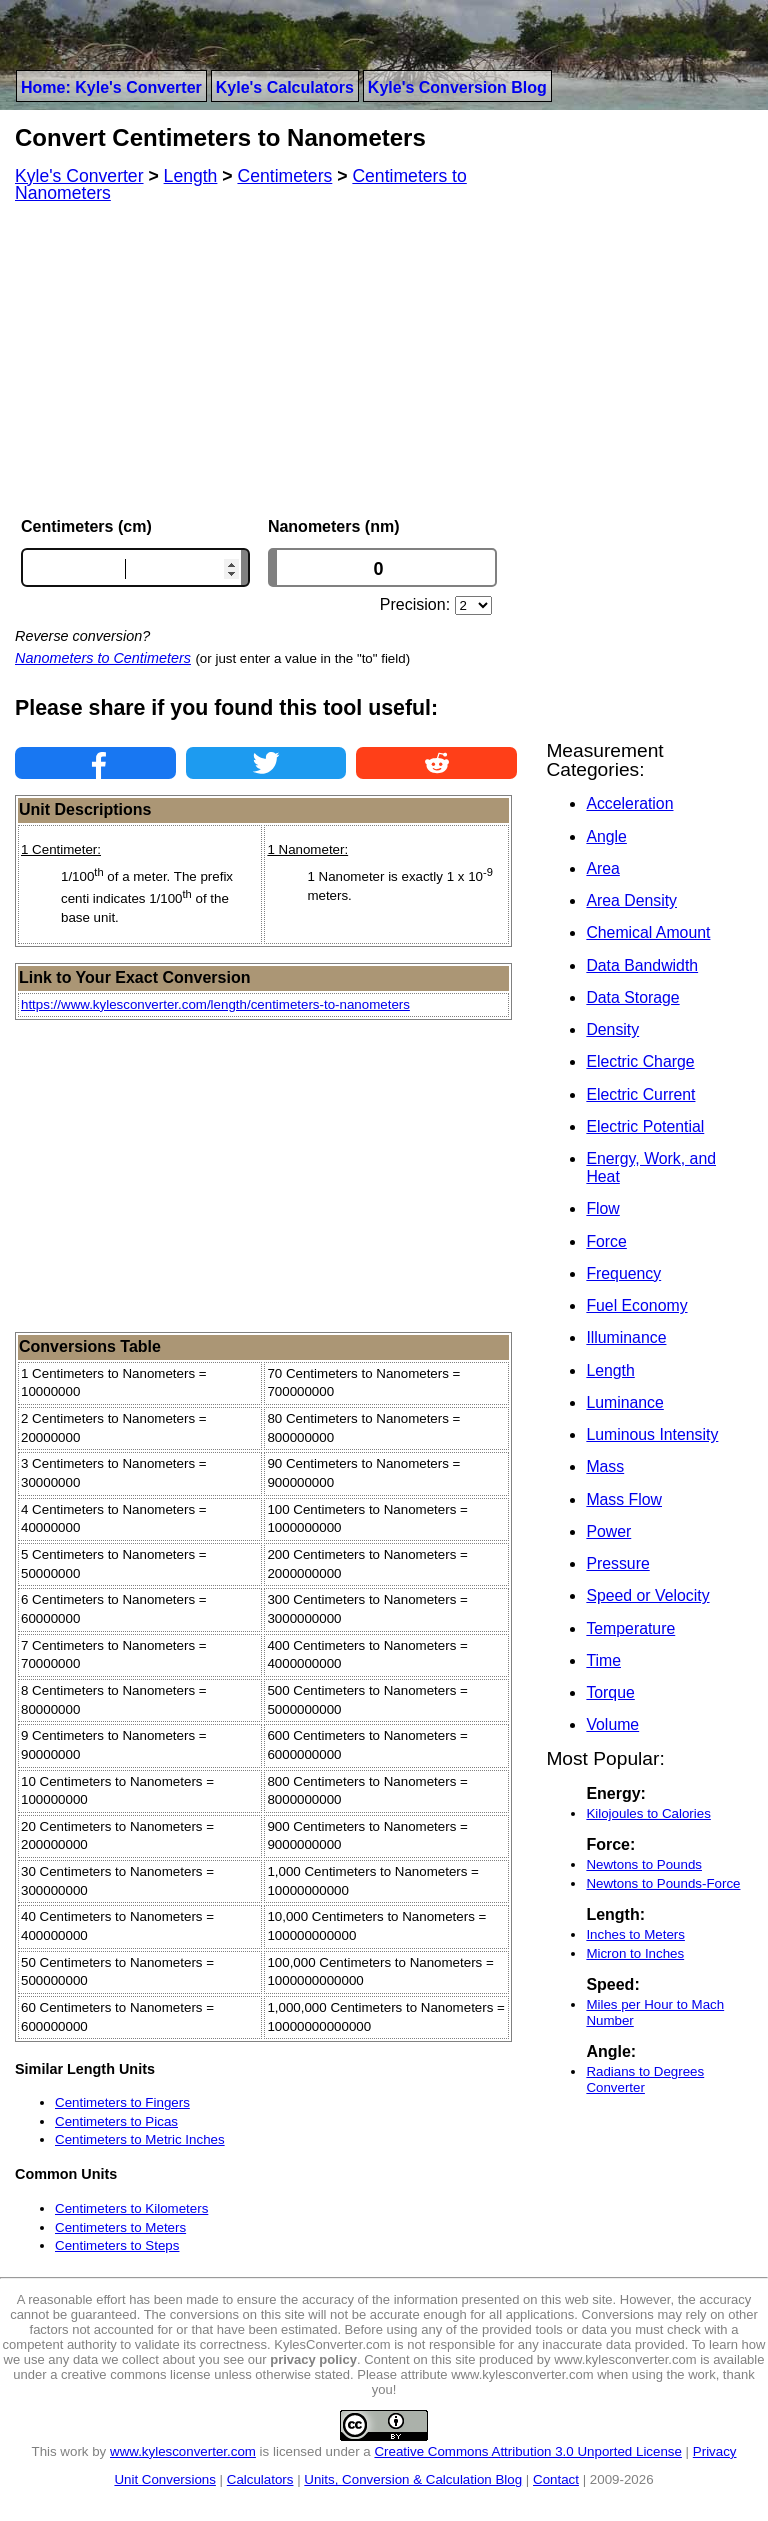 The height and width of the screenshot is (2521, 768). I want to click on Inches to Meters, so click(635, 1934).